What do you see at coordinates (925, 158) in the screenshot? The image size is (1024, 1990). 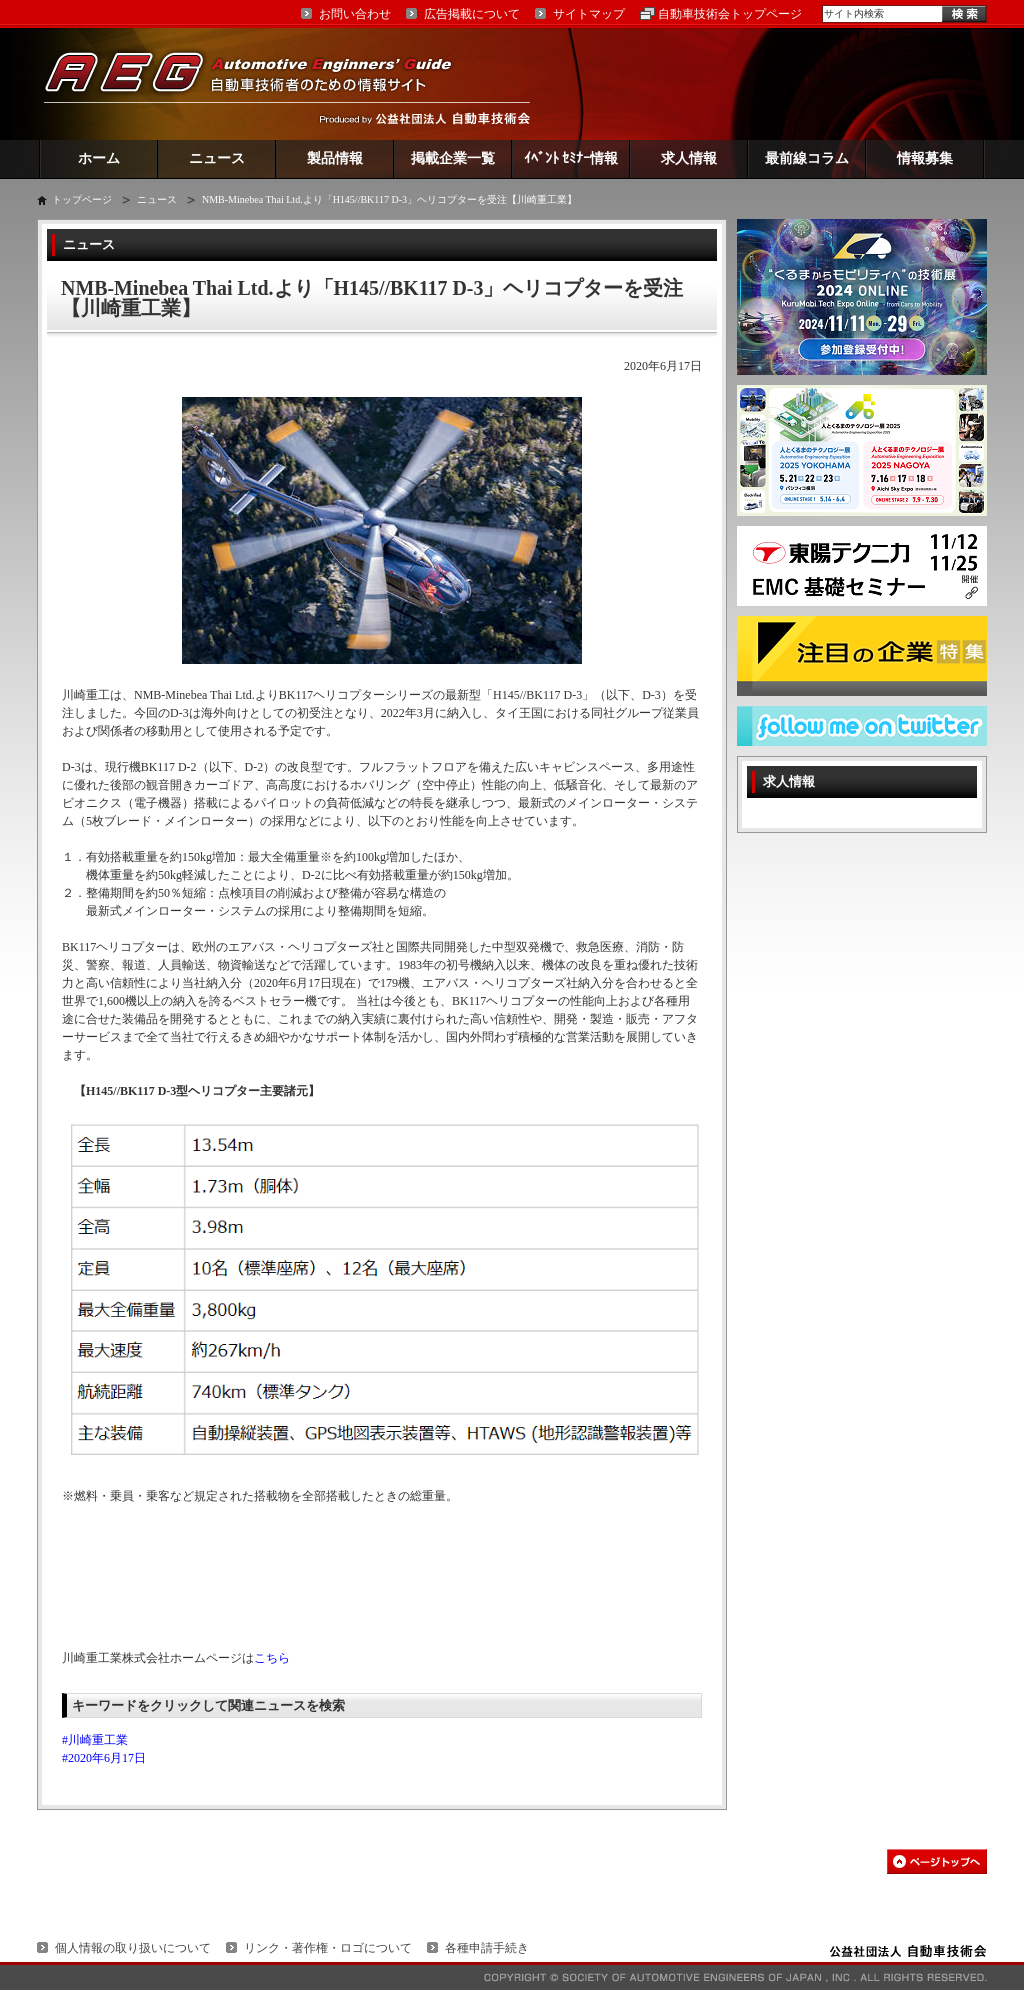 I see `情報募集` at bounding box center [925, 158].